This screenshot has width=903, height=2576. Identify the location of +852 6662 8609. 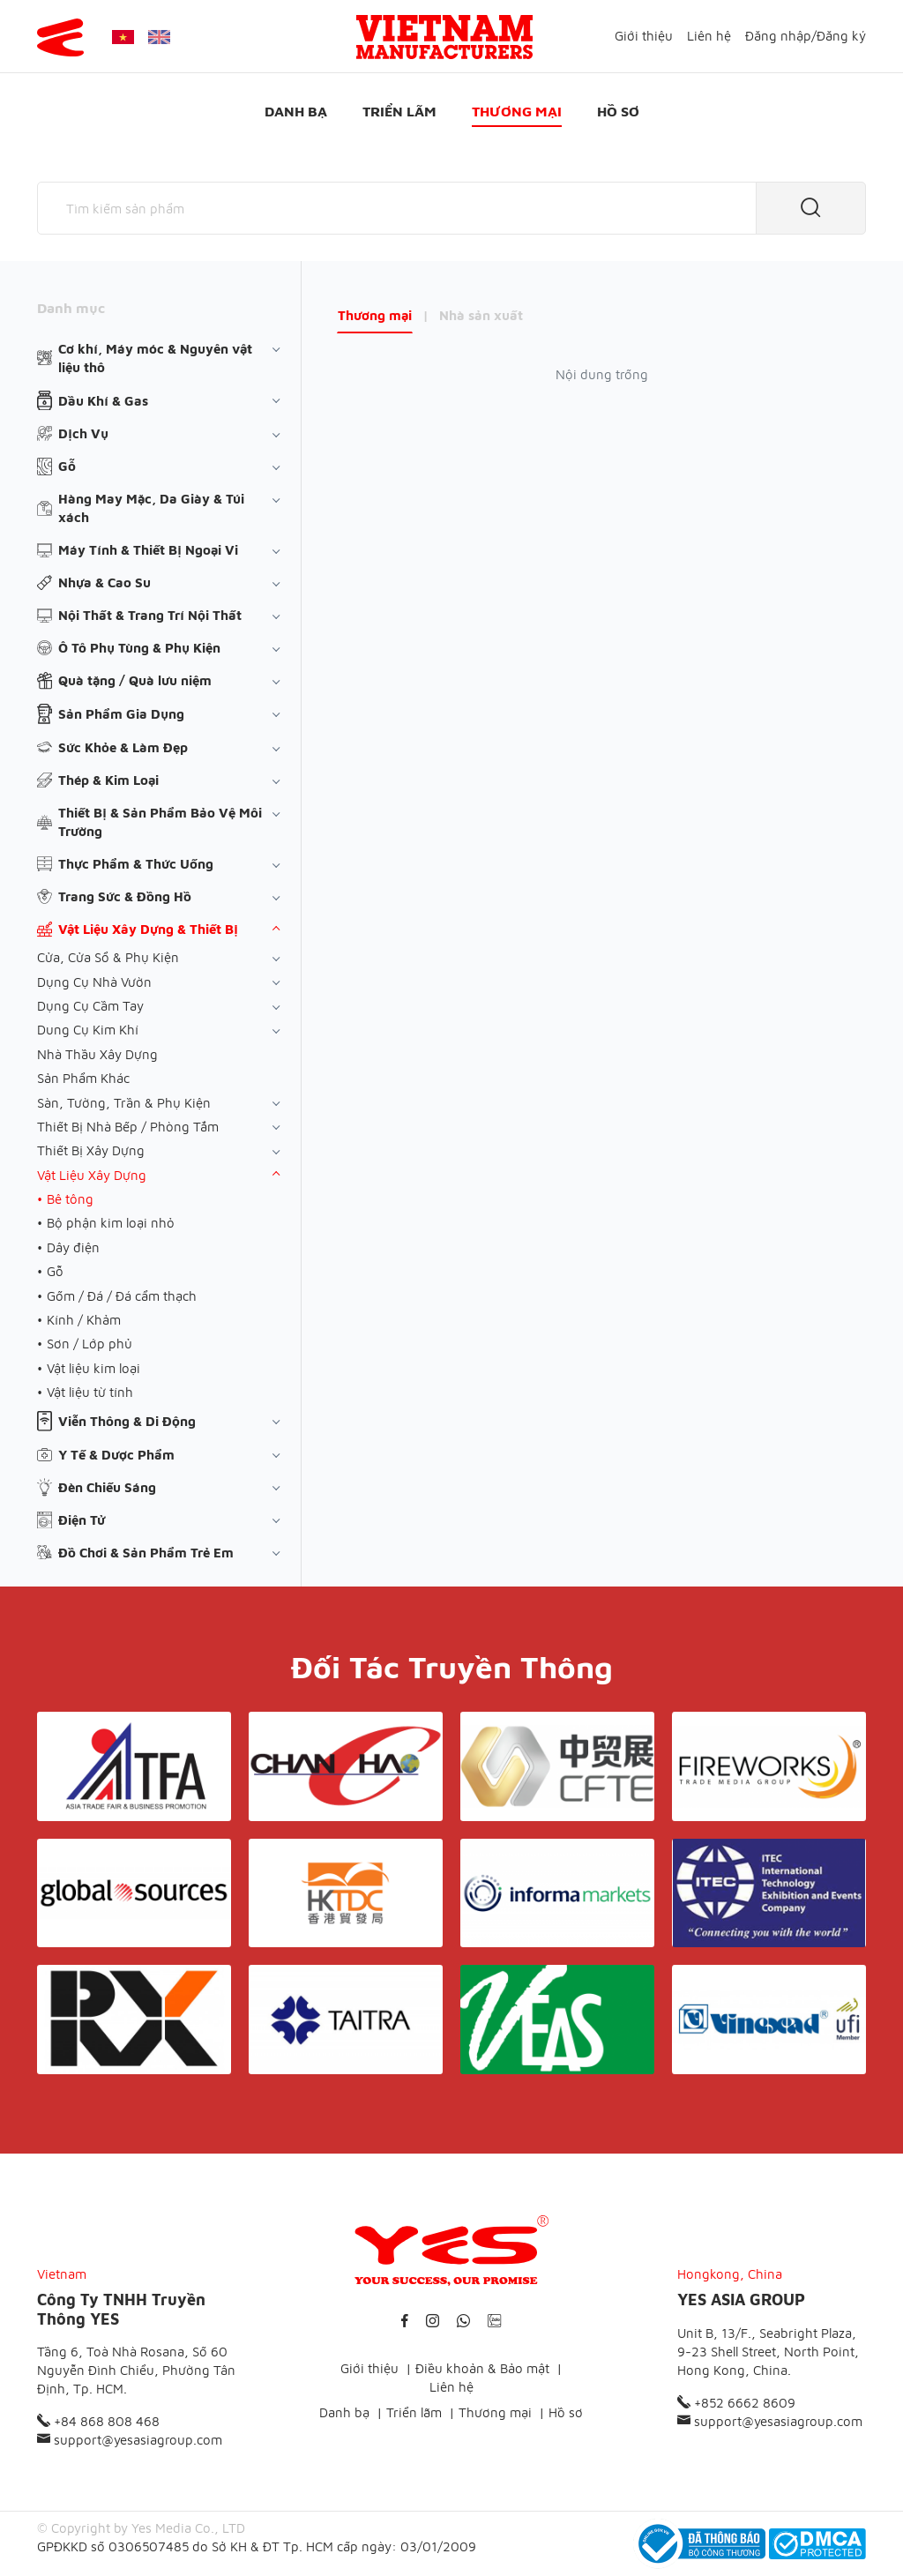
(736, 2402).